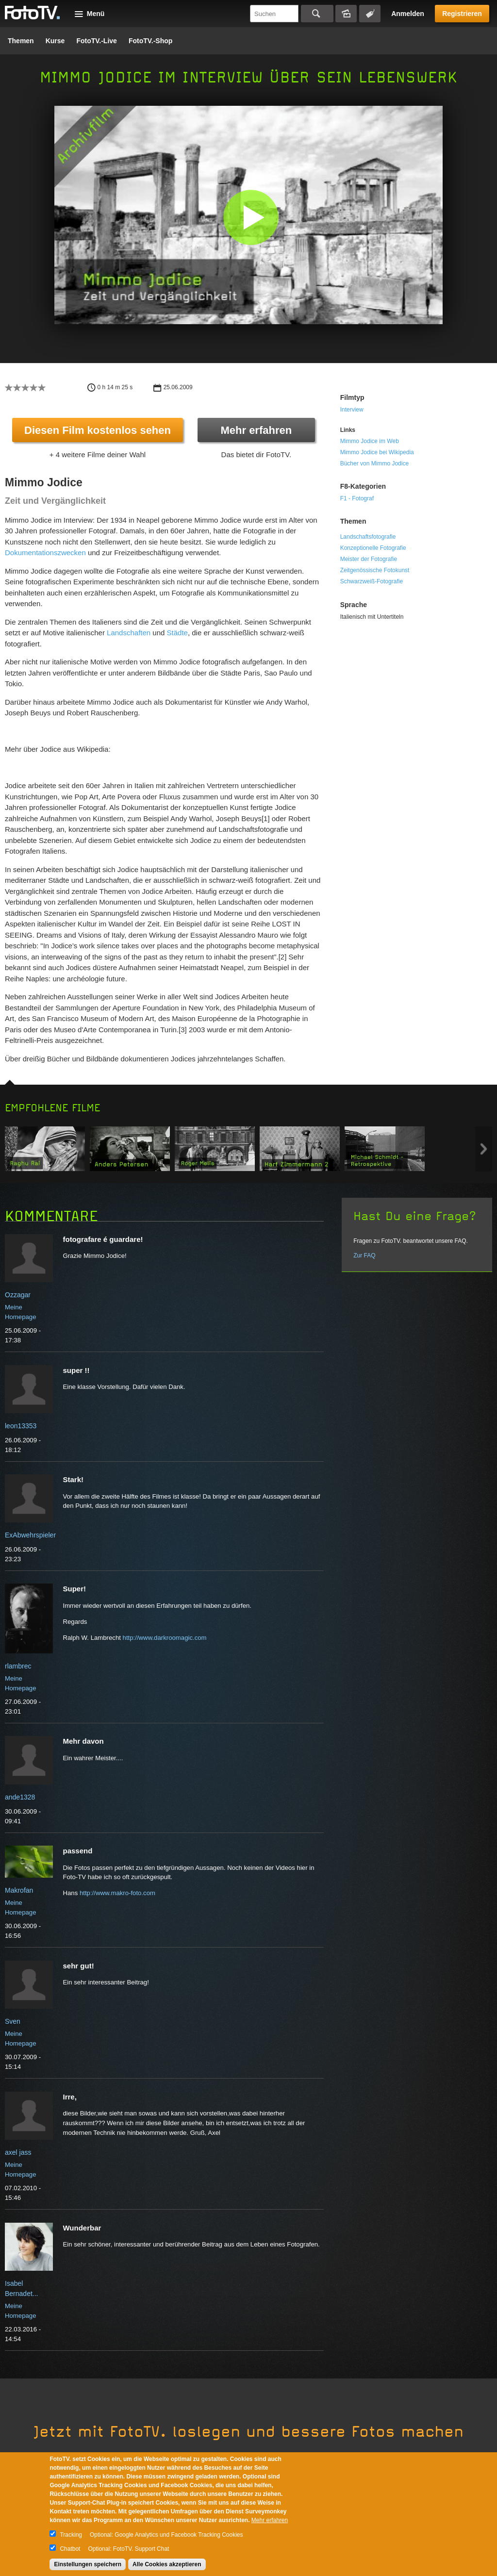 The image size is (497, 2576). What do you see at coordinates (483, 1149) in the screenshot?
I see `Next item` at bounding box center [483, 1149].